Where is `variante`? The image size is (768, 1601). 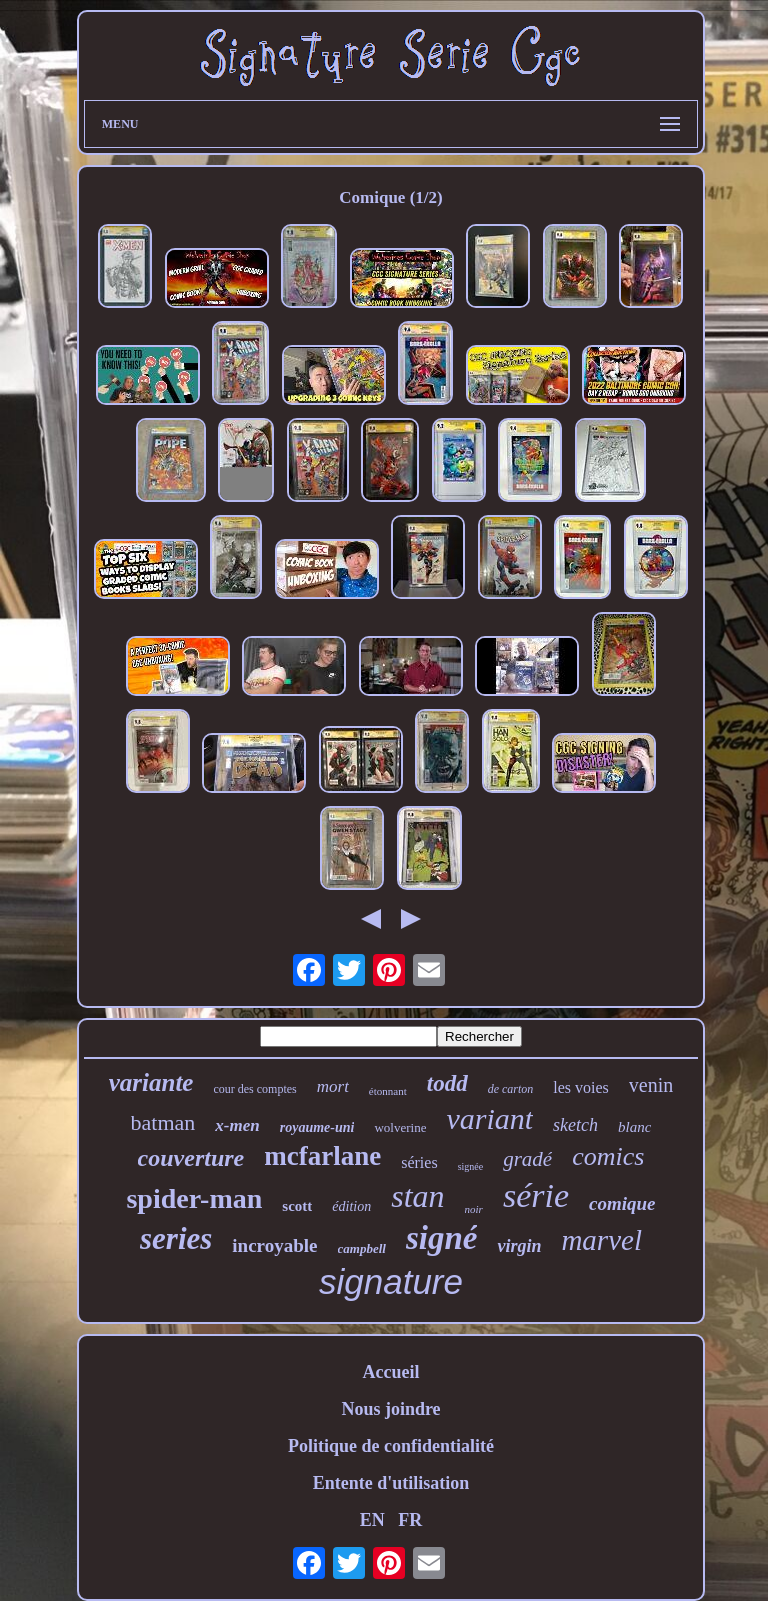
variante is located at coordinates (151, 1082).